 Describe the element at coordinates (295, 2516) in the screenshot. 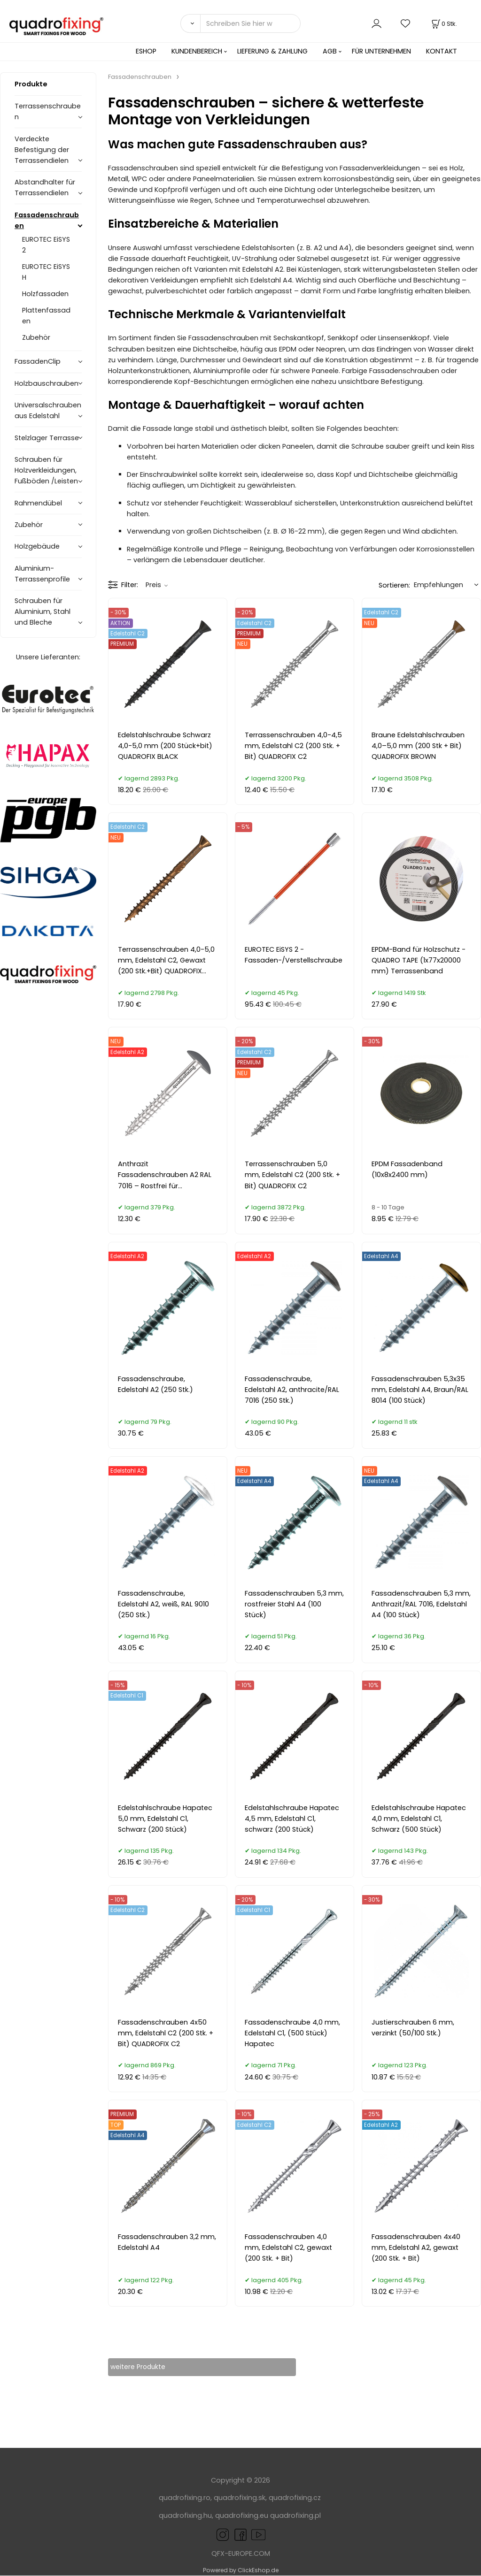

I see `quadrofixing.pl` at that location.